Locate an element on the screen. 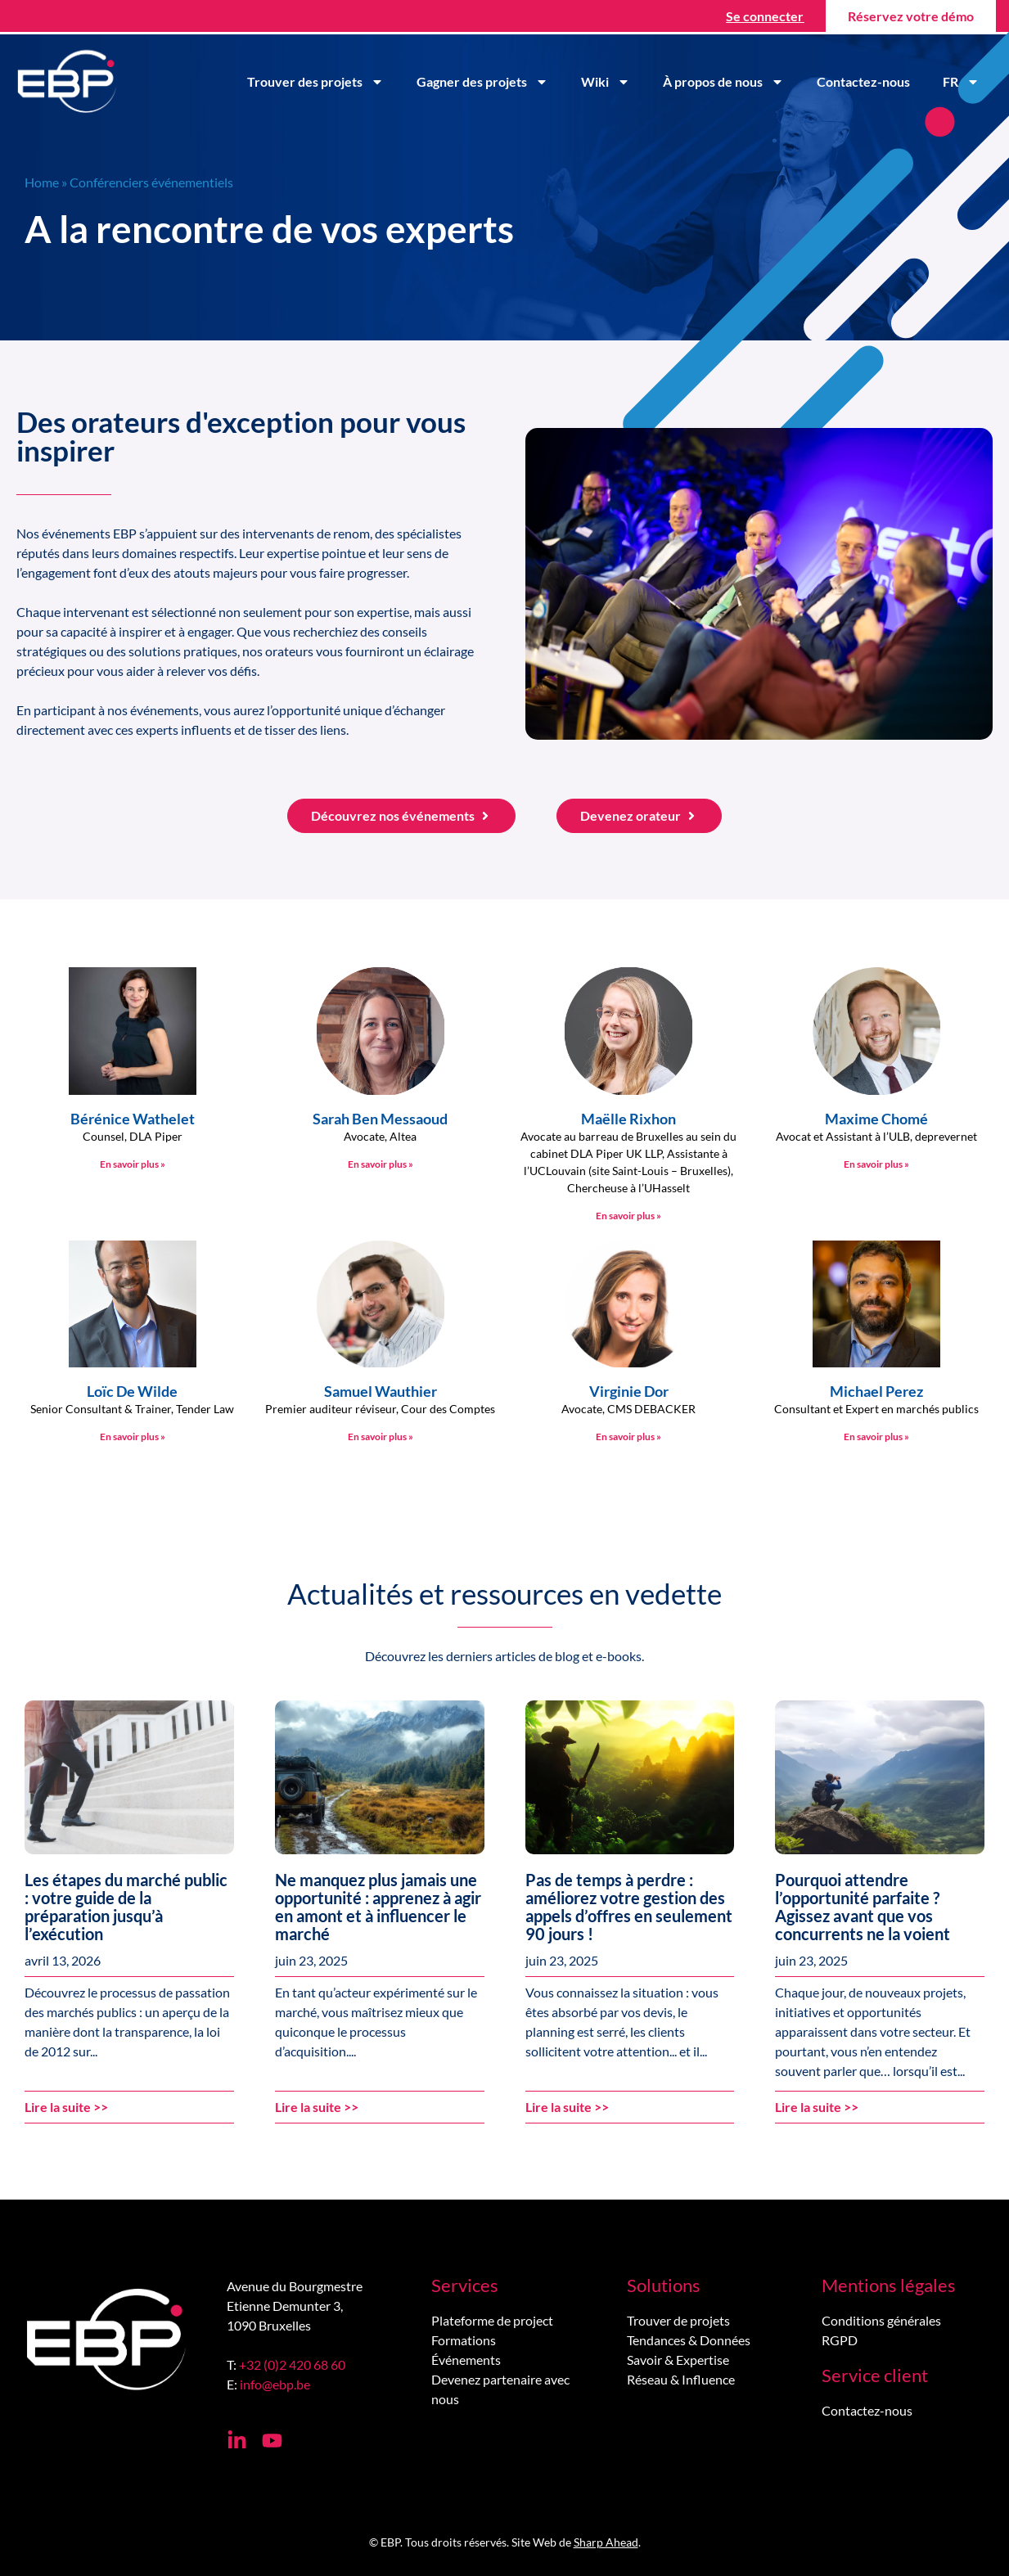 Image resolution: width=1009 pixels, height=2576 pixels. Trouver de projets is located at coordinates (678, 2320).